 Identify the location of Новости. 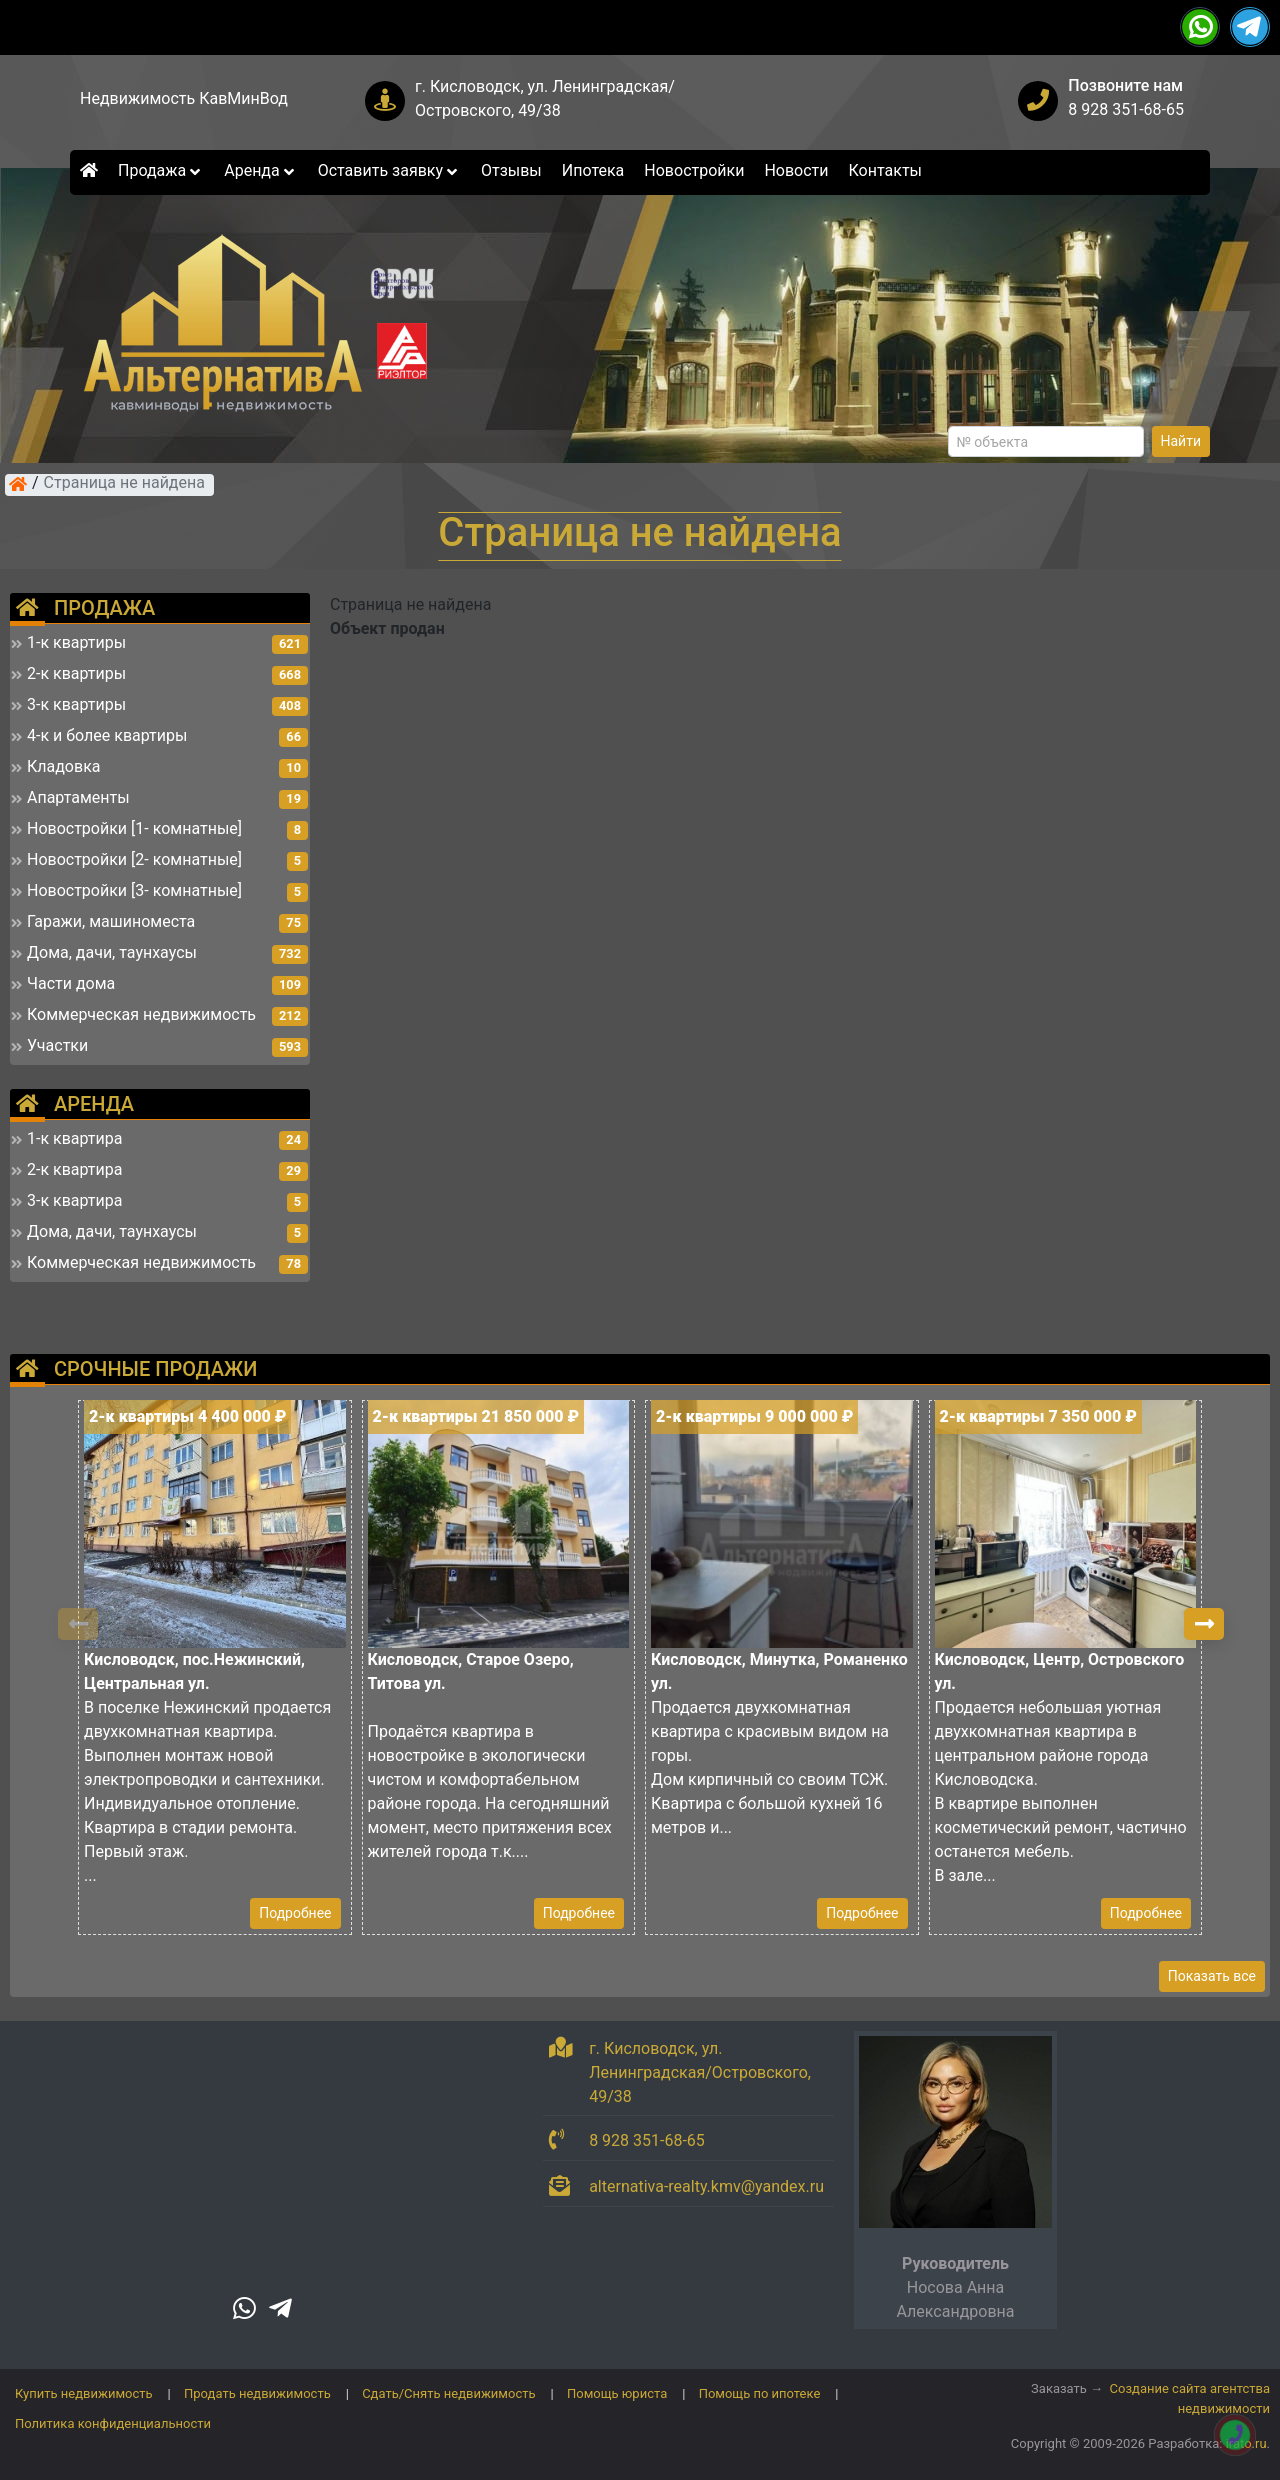
(796, 170).